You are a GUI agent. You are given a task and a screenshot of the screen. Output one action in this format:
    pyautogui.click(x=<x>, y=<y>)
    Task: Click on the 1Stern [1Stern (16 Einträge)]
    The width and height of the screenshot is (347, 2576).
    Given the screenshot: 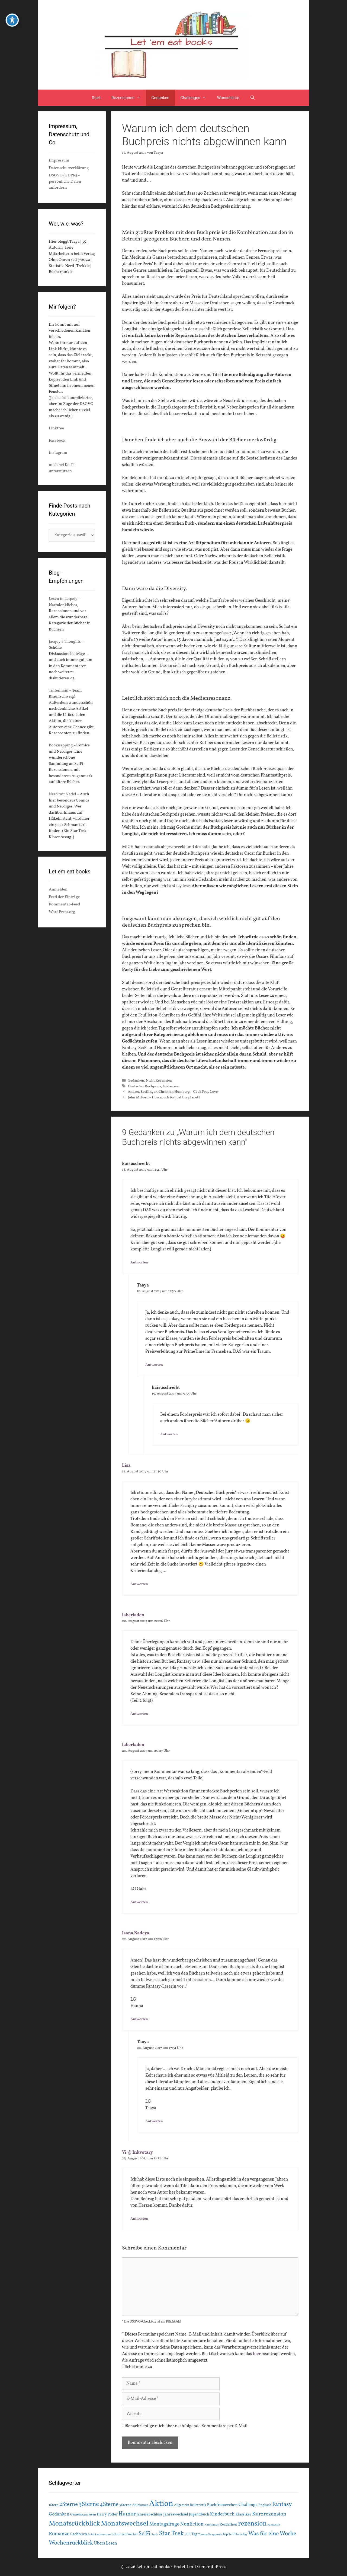 What is the action you would take?
    pyautogui.click(x=54, y=2505)
    